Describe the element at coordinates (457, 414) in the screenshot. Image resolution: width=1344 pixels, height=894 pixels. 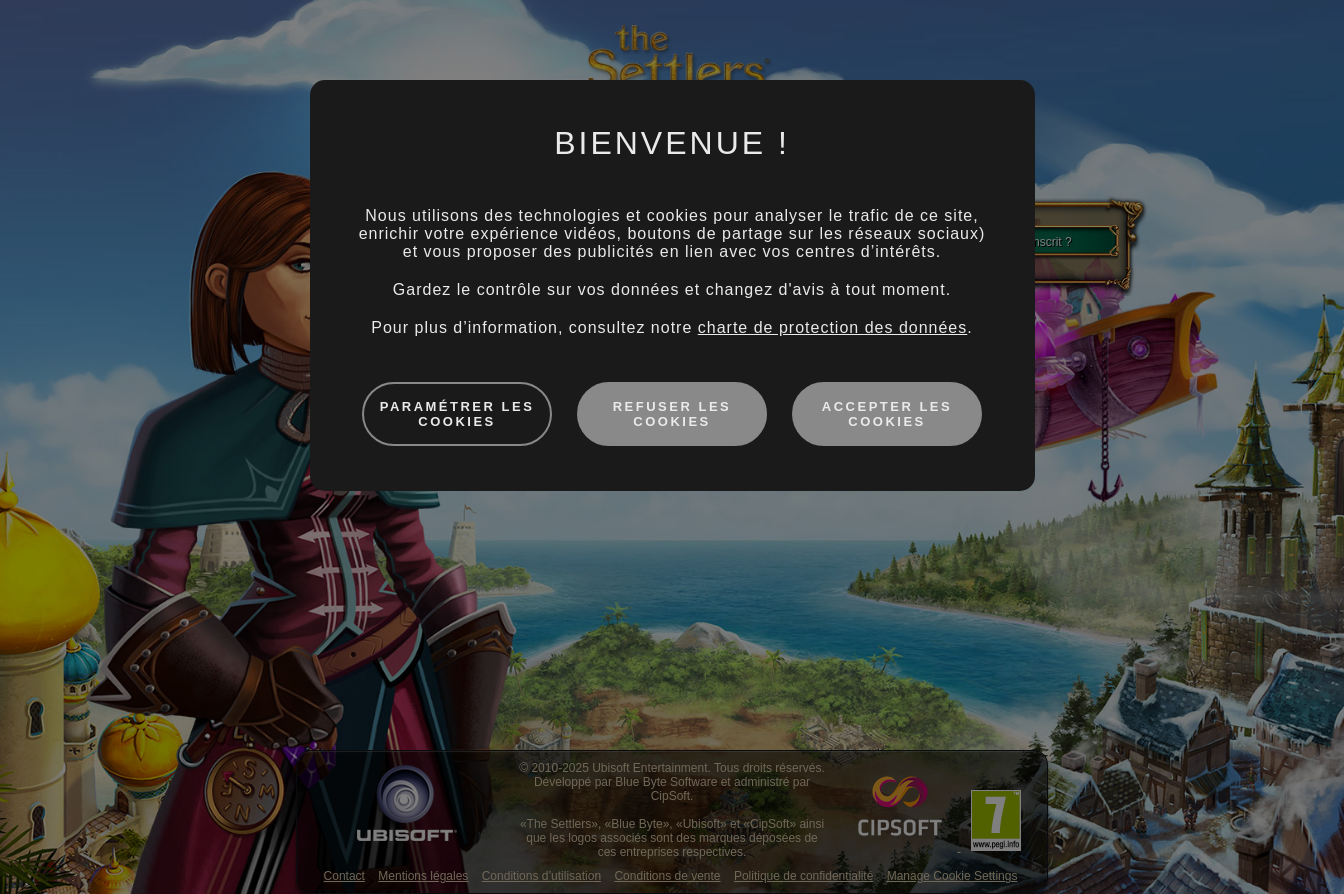
I see `Paramétrer les cookies` at that location.